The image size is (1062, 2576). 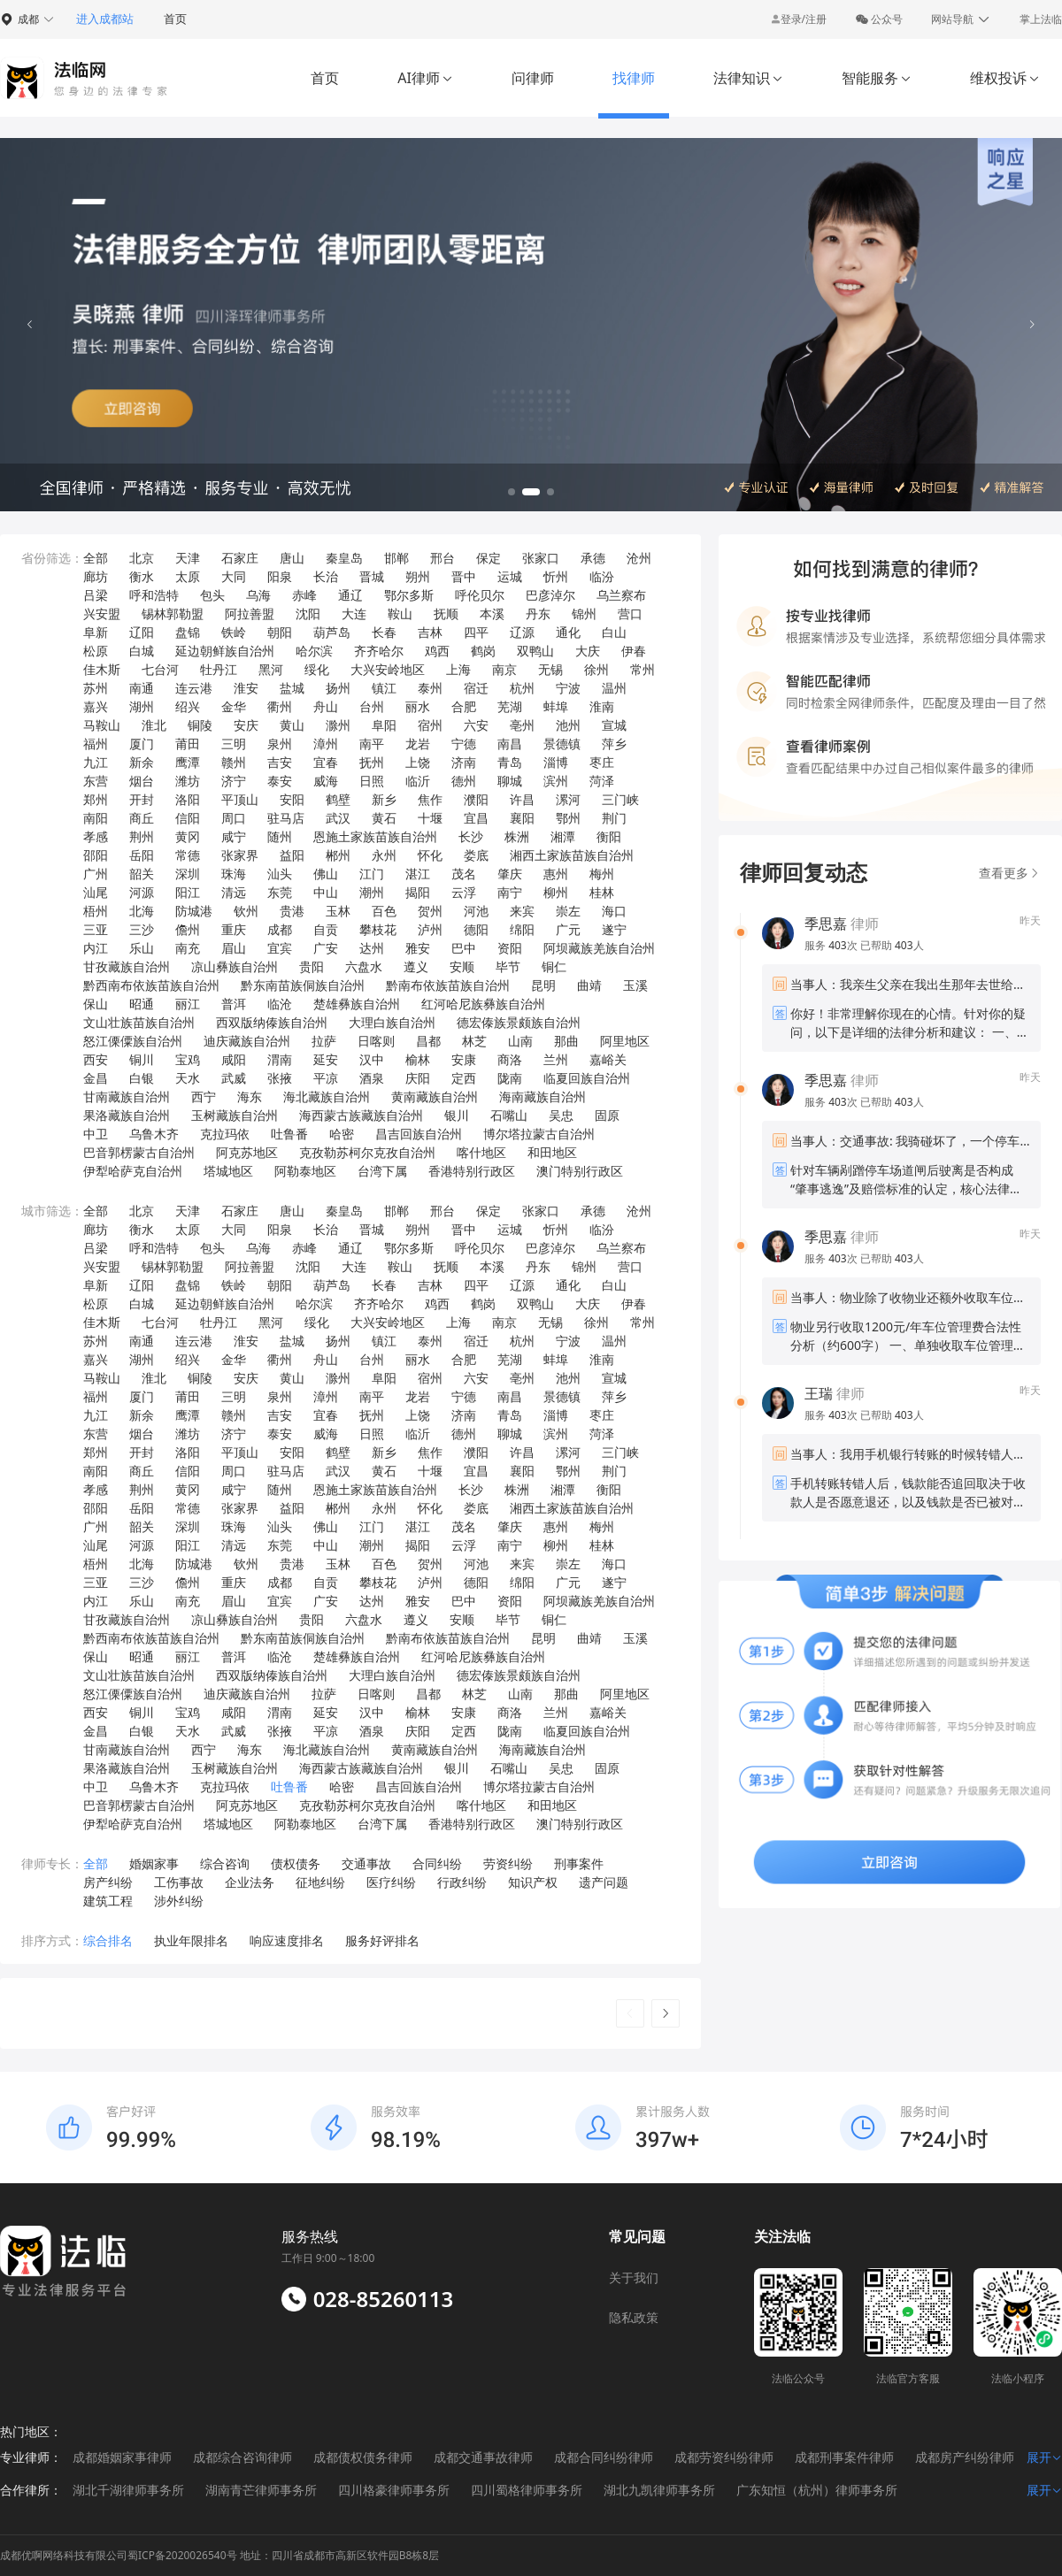 I want to click on 铜仁, so click(x=554, y=966).